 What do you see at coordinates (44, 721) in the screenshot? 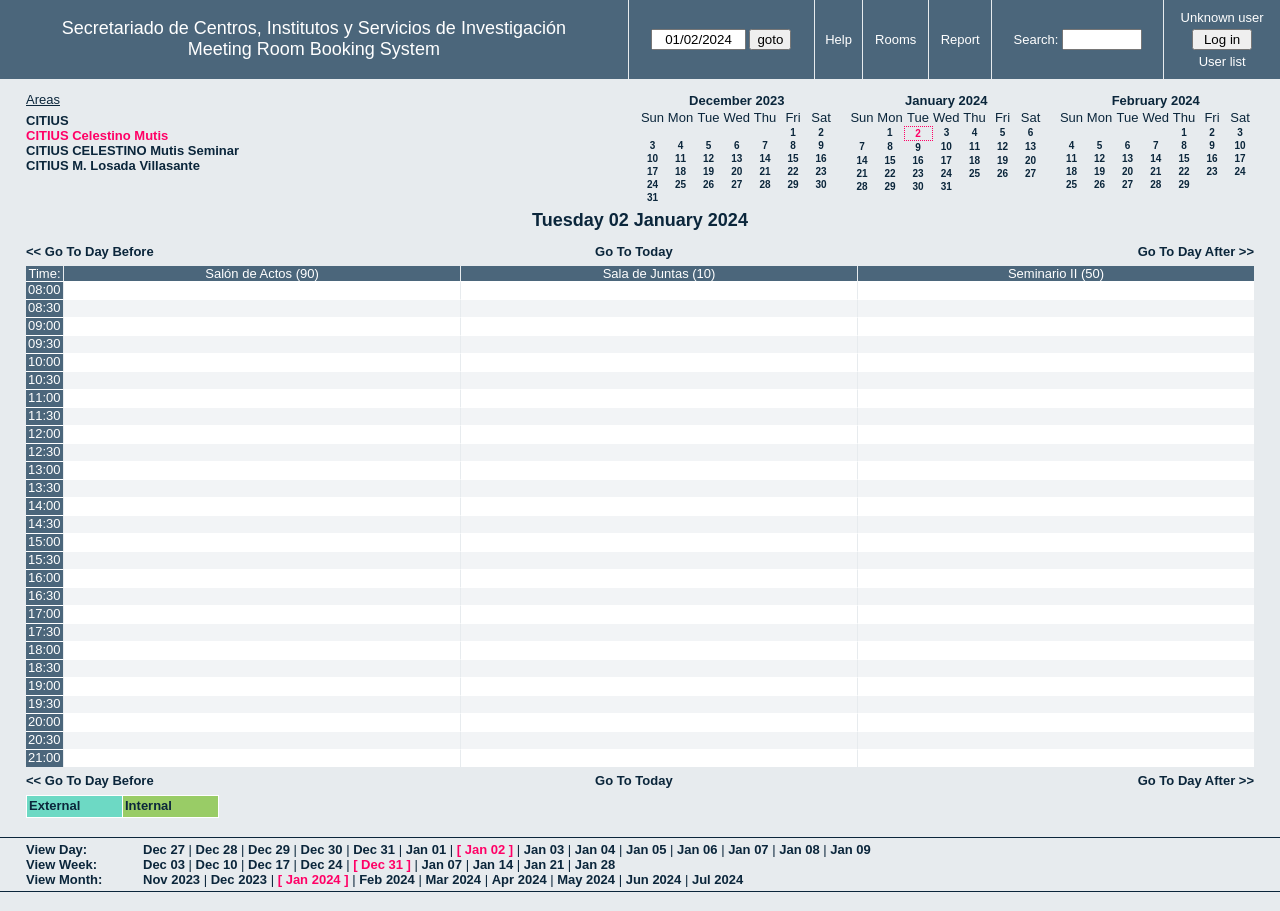
I see `20:00` at bounding box center [44, 721].